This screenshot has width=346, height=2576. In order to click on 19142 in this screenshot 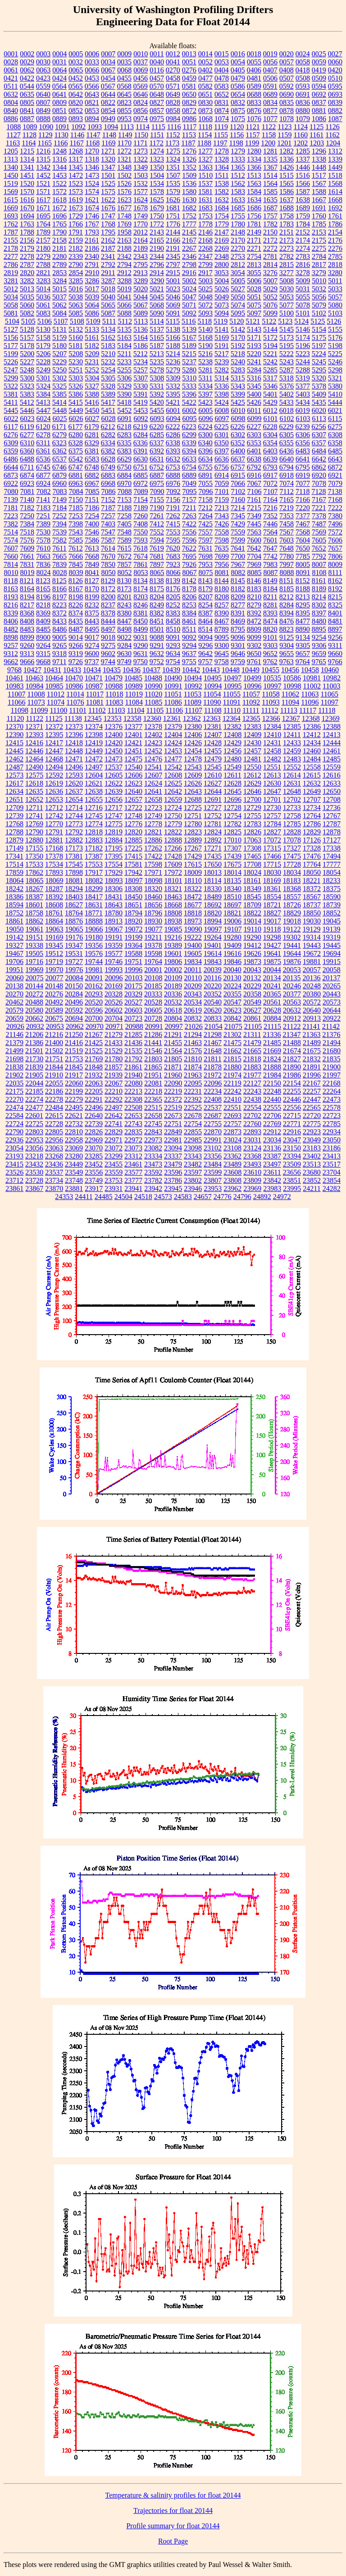, I will do `click(14, 937)`.